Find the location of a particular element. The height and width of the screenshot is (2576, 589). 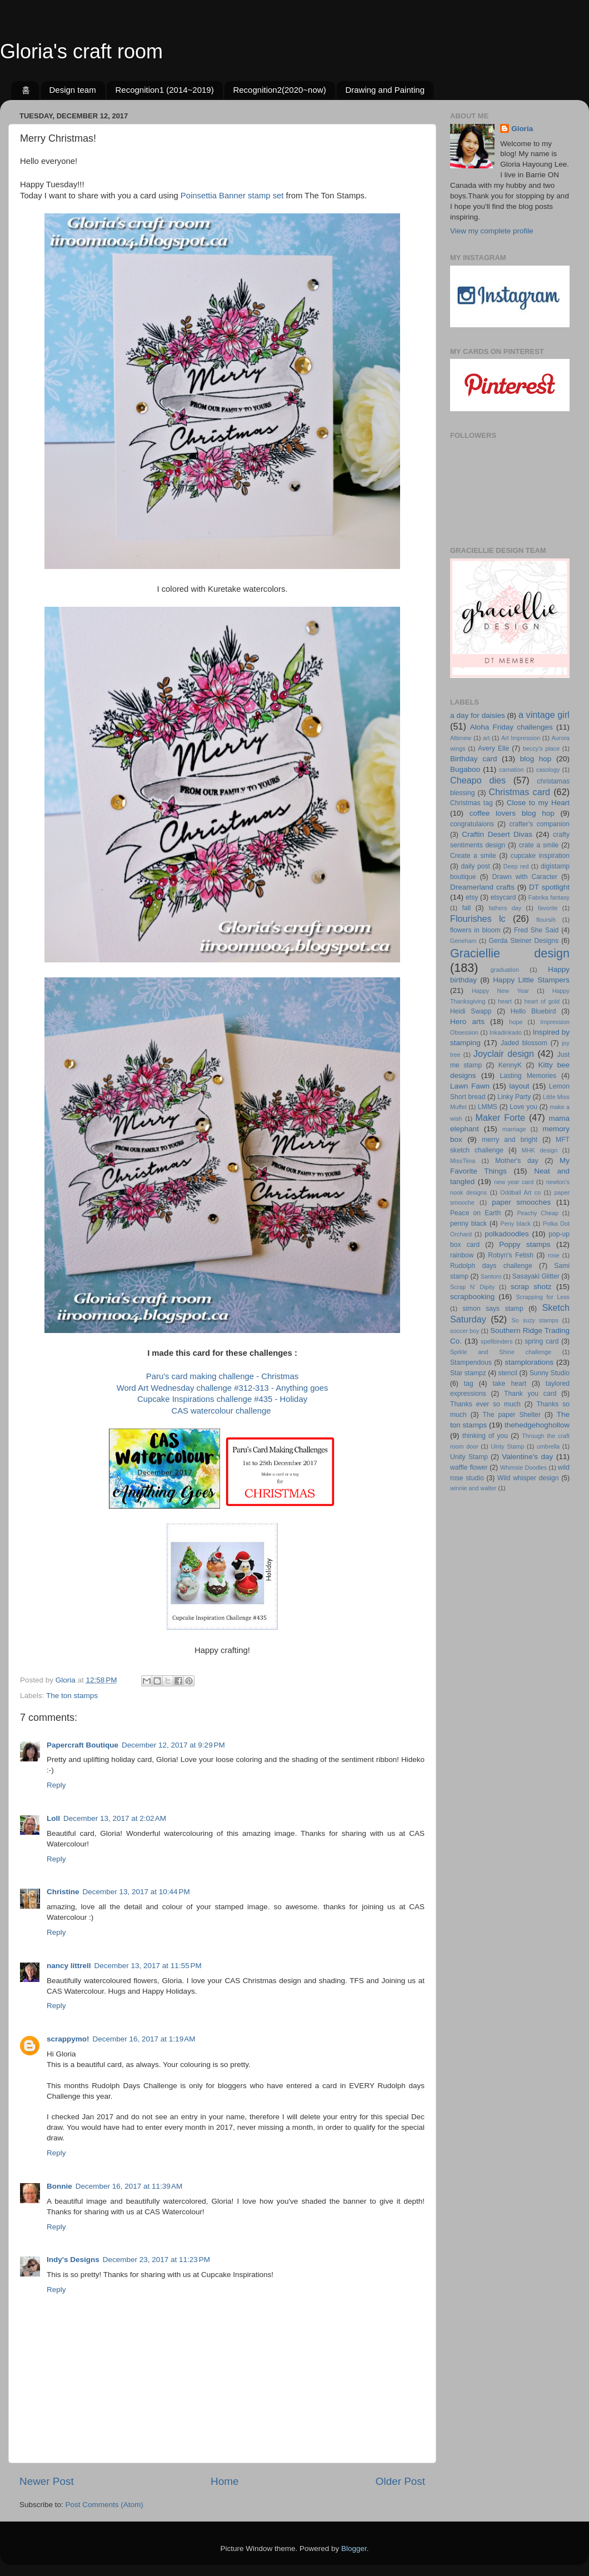

congratulaions is located at coordinates (472, 824).